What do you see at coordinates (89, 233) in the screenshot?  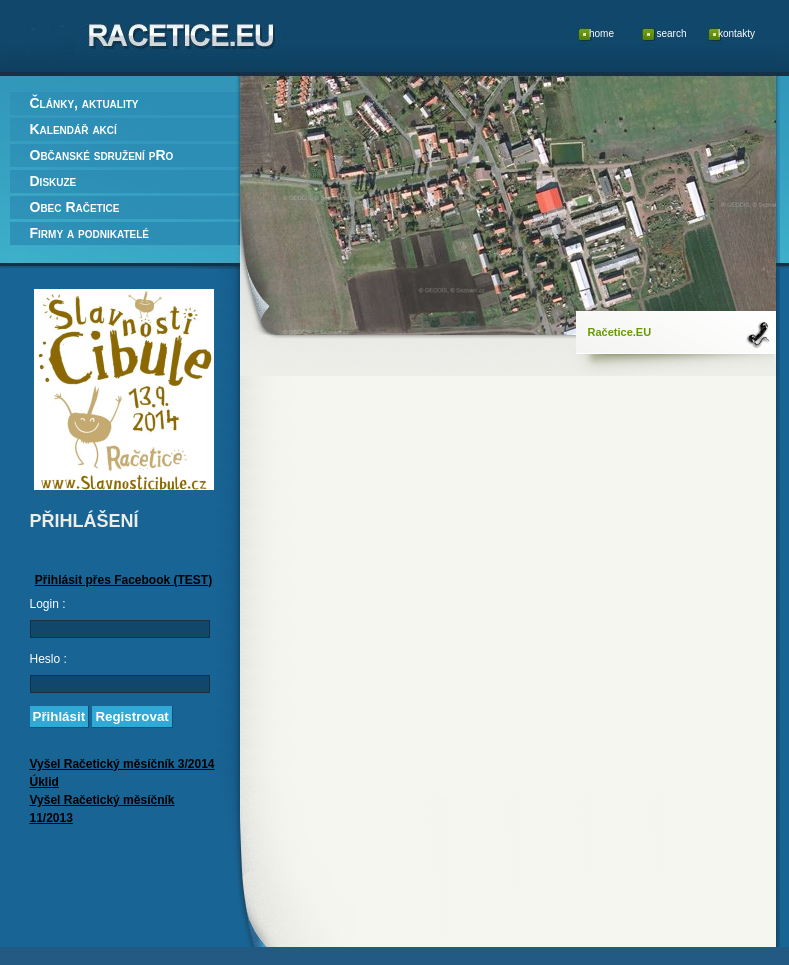 I see `Firmy a podnikatelé` at bounding box center [89, 233].